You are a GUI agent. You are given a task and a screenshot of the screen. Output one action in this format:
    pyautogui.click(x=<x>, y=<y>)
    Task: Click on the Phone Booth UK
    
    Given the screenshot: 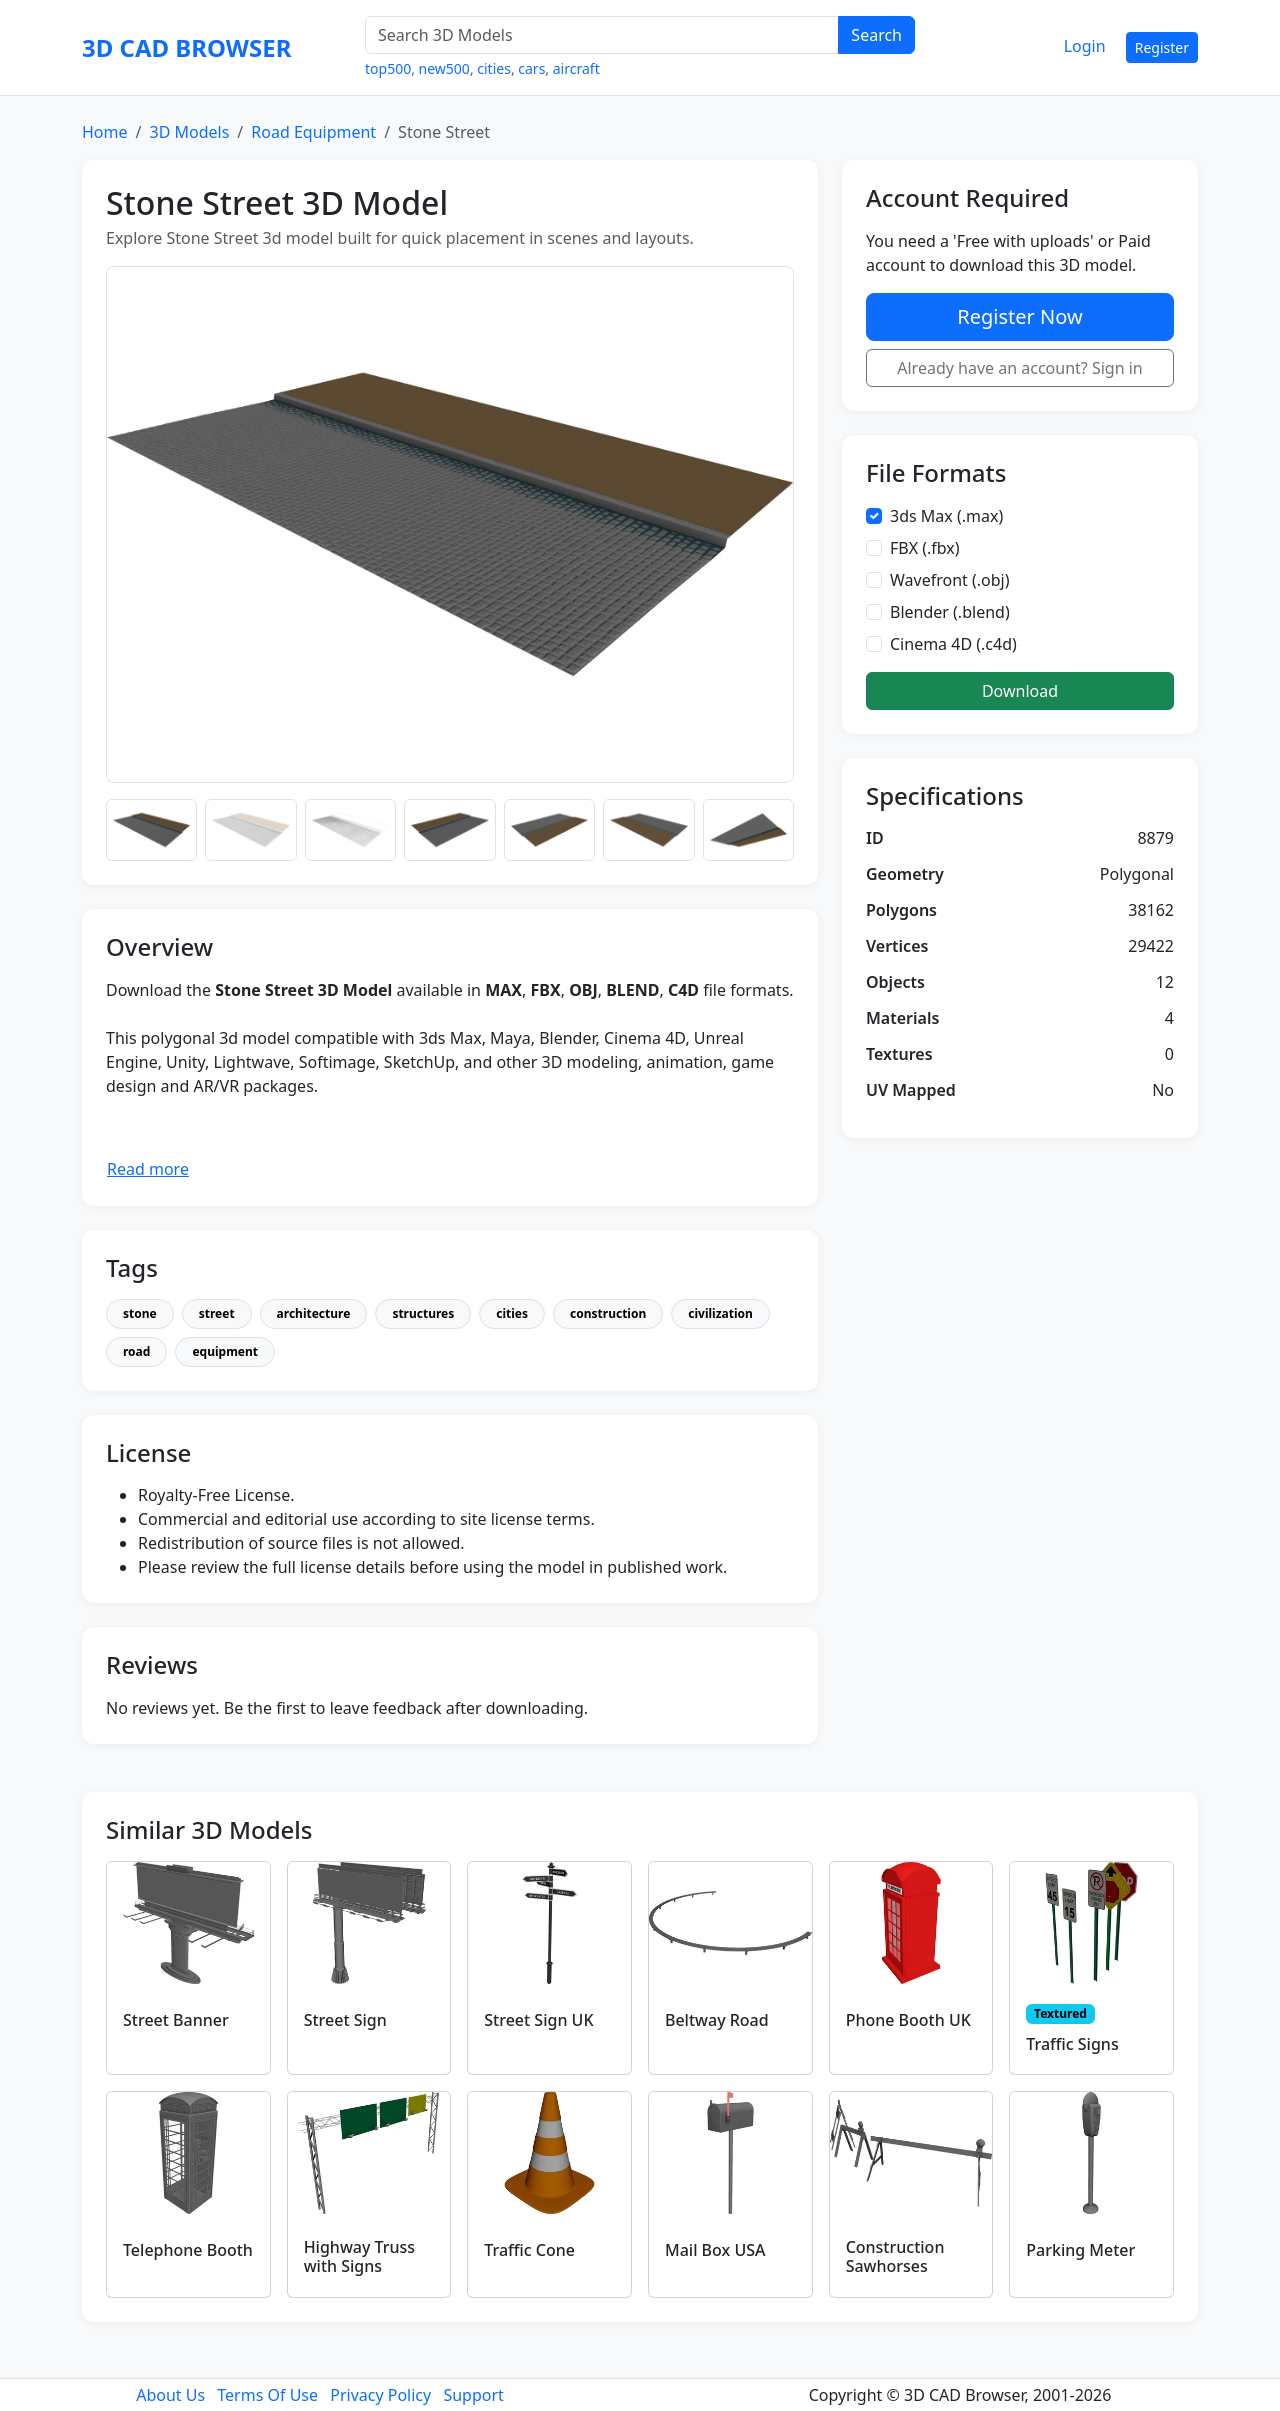 What is the action you would take?
    pyautogui.click(x=908, y=2020)
    